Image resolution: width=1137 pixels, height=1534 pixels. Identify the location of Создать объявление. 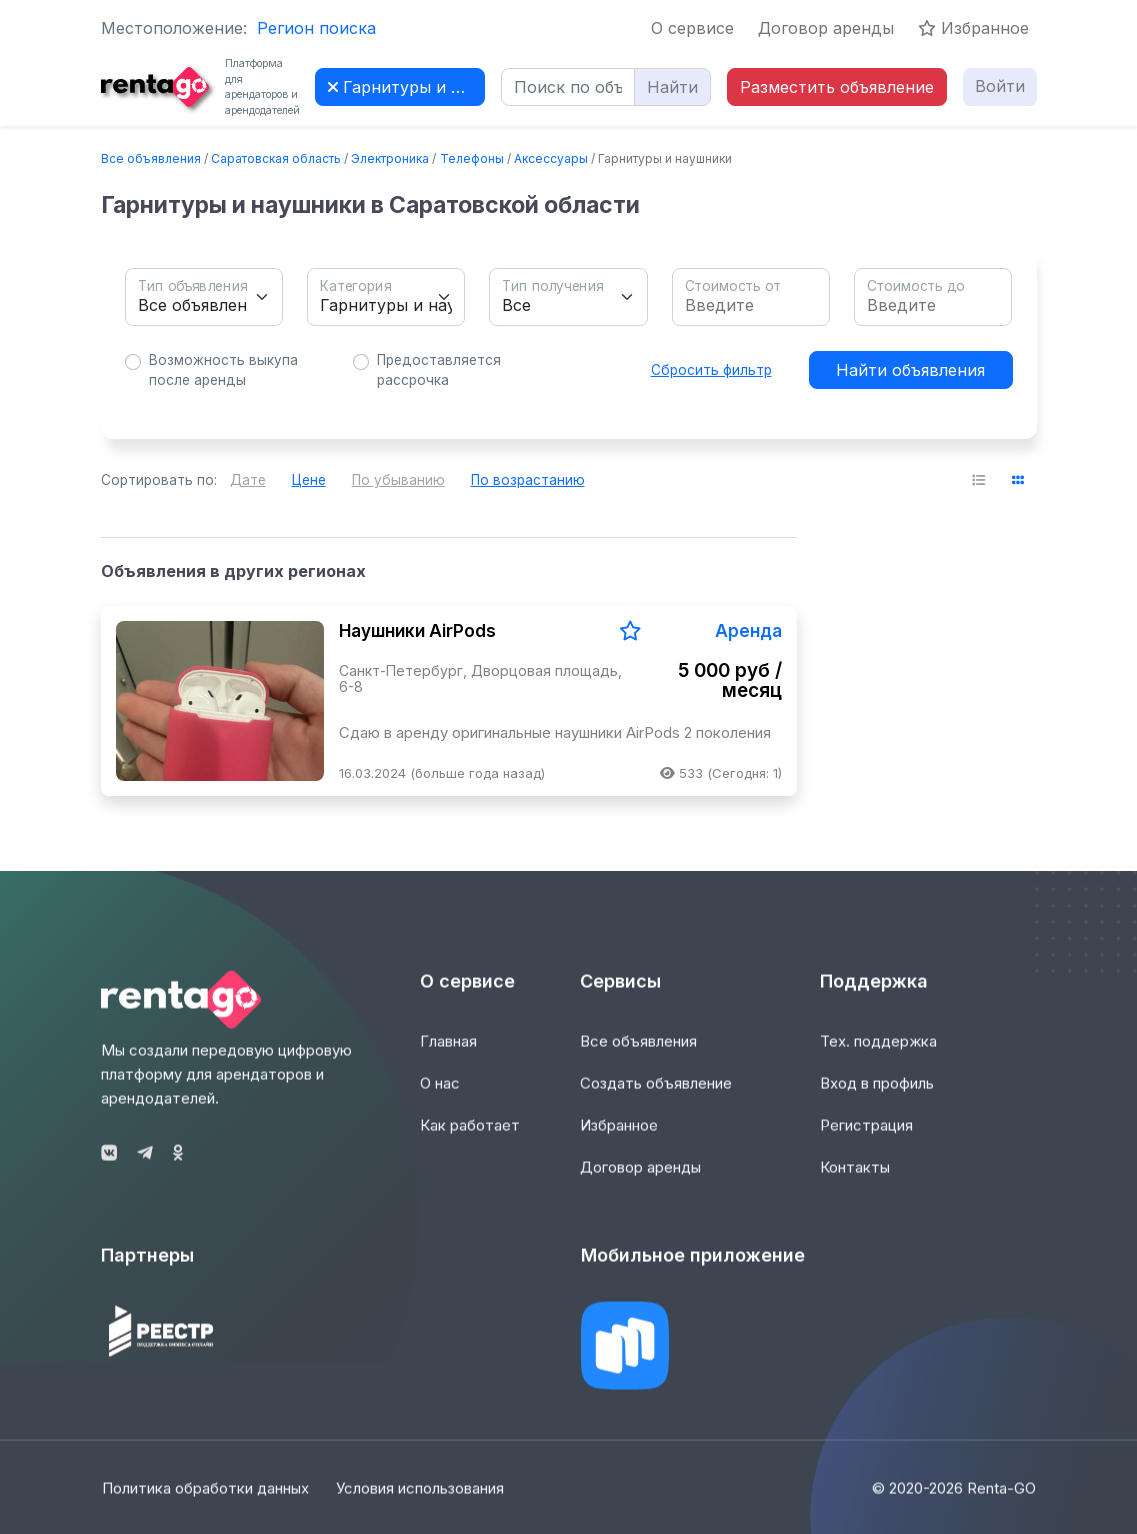
(656, 1095).